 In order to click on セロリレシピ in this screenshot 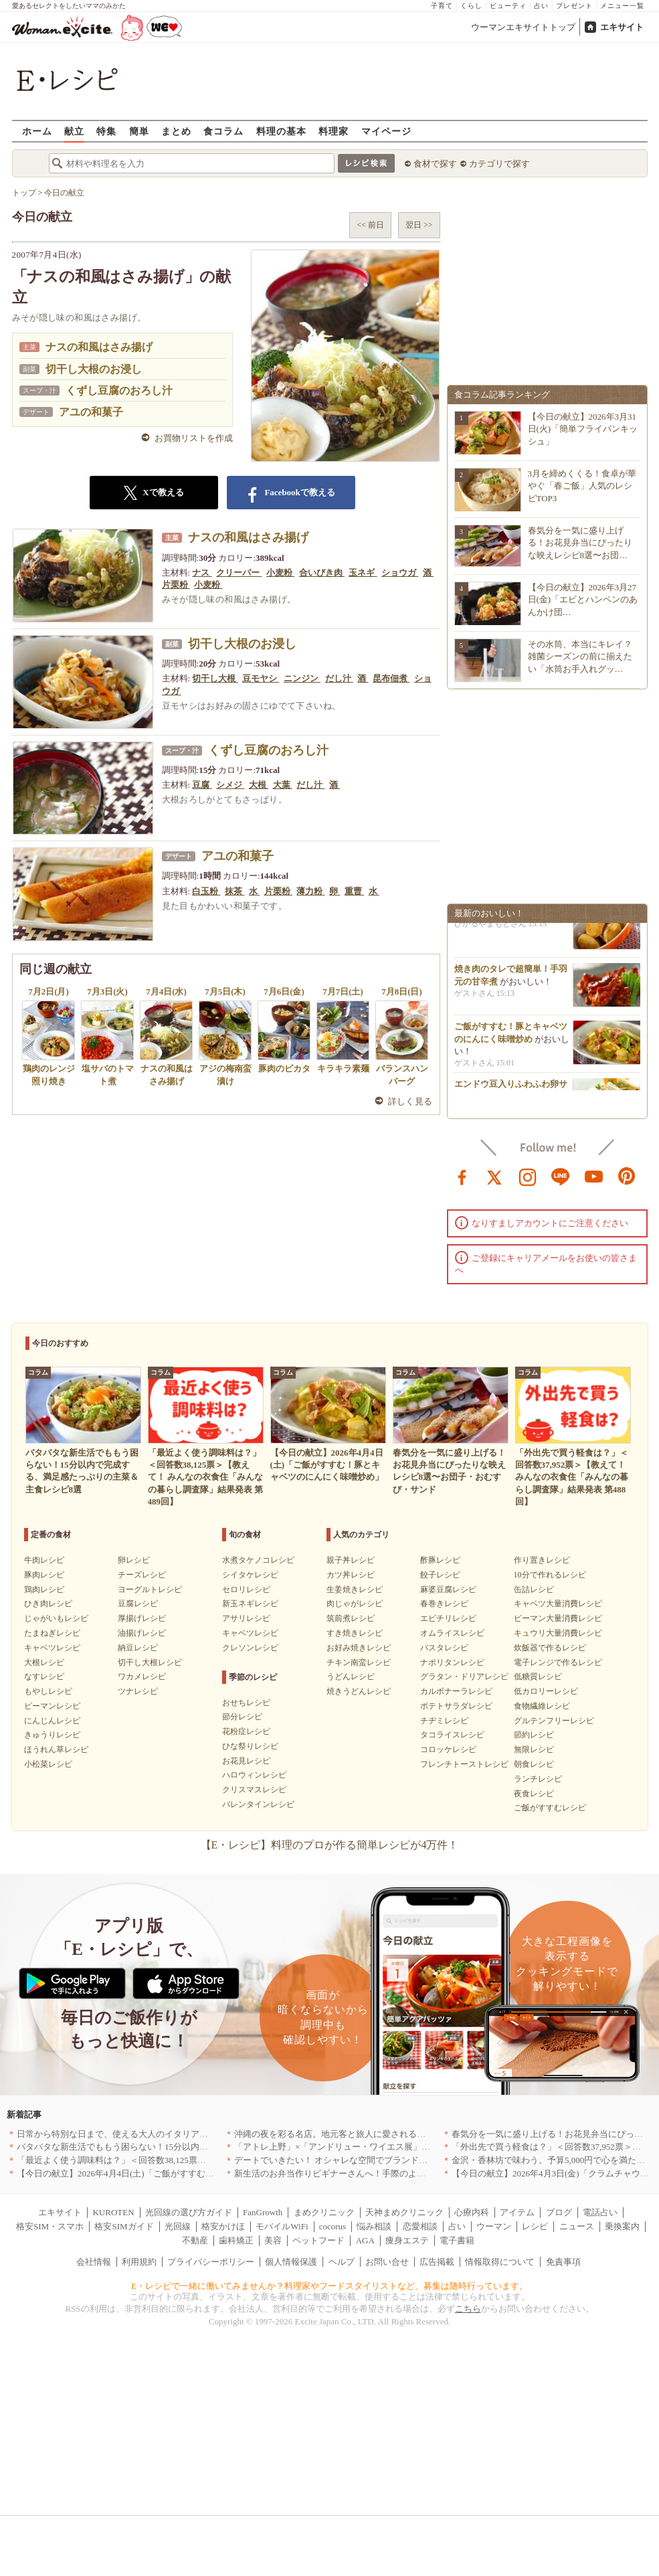, I will do `click(246, 1589)`.